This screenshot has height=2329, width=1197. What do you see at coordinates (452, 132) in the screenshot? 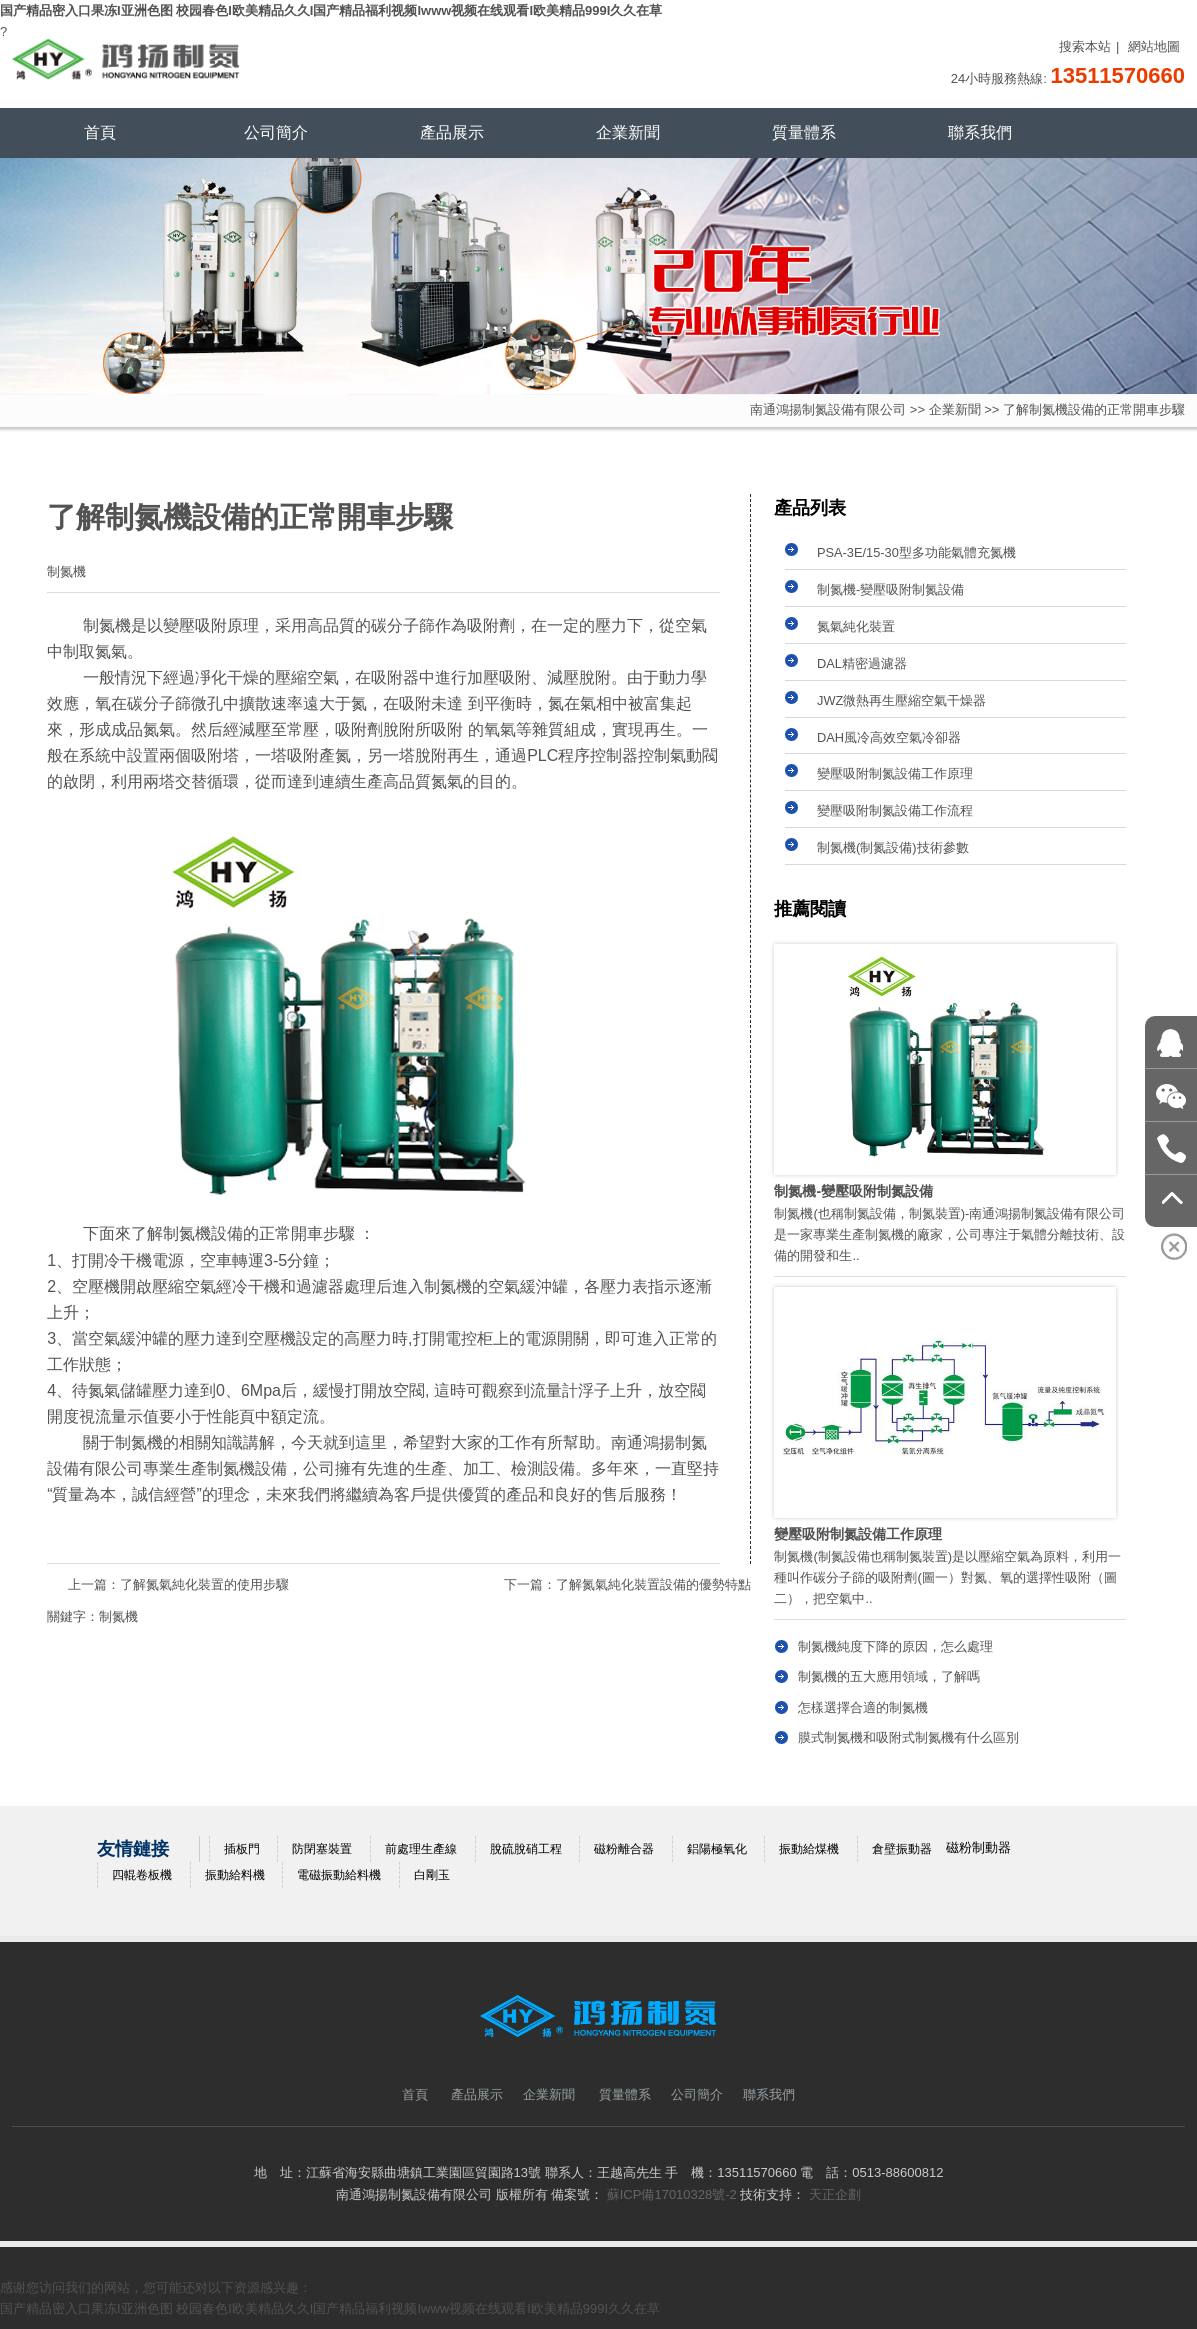
I see `產品展示` at bounding box center [452, 132].